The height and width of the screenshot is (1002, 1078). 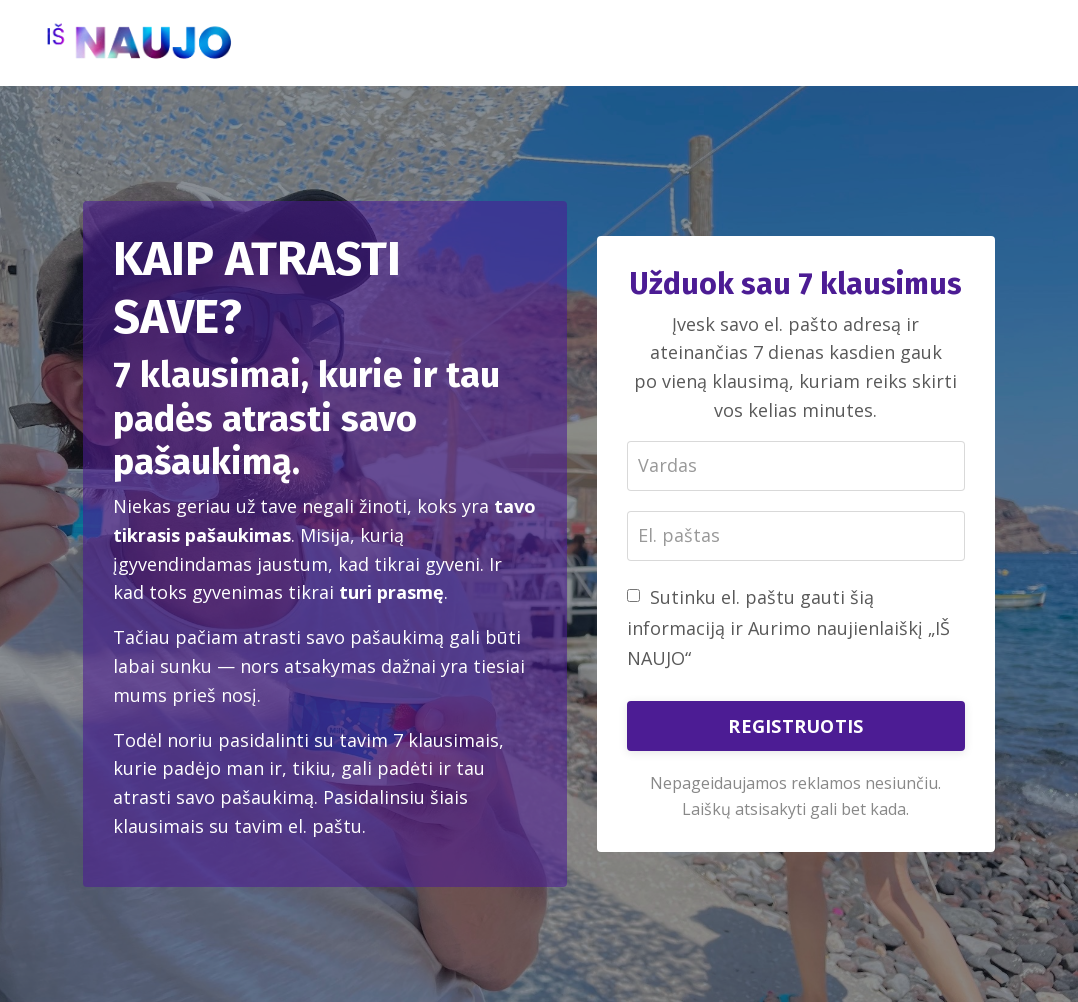 I want to click on REGISTRUOTIS, so click(x=795, y=726).